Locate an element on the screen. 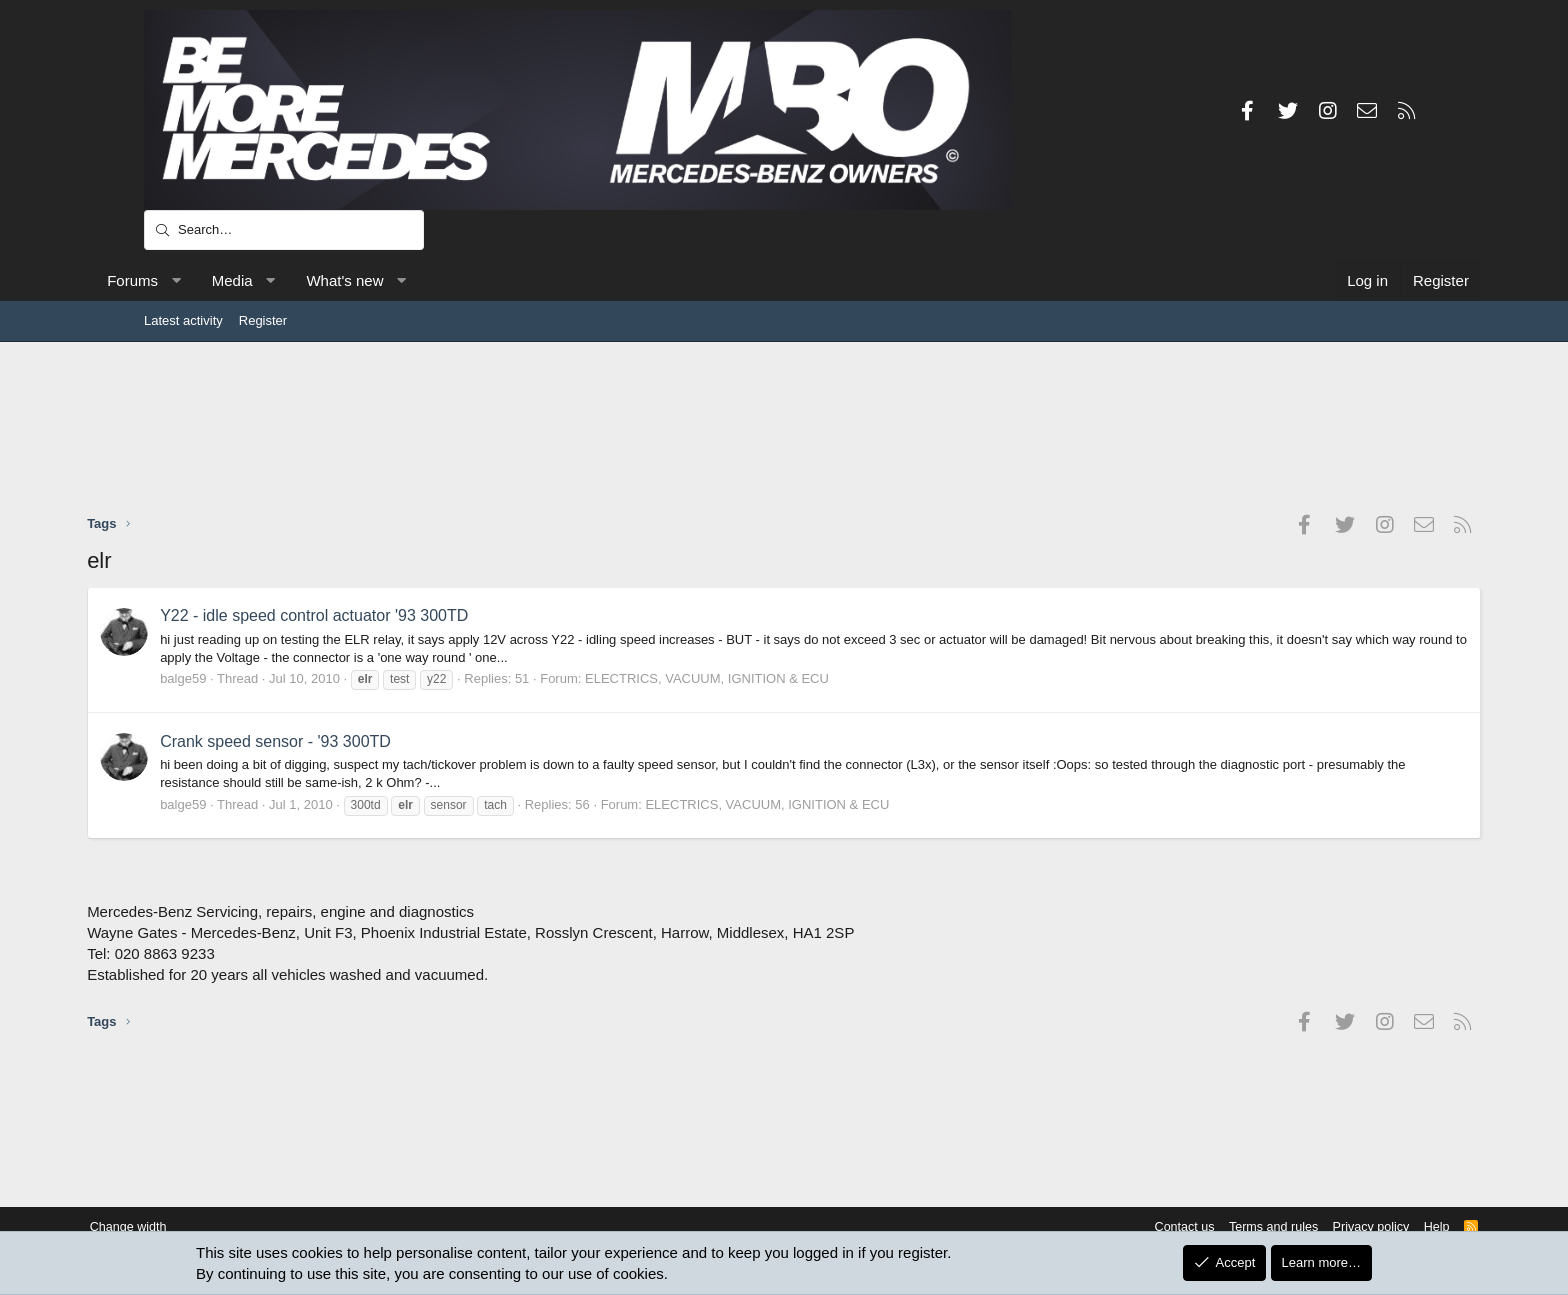 The image size is (1568, 1295). Help is located at coordinates (1372, 1227).